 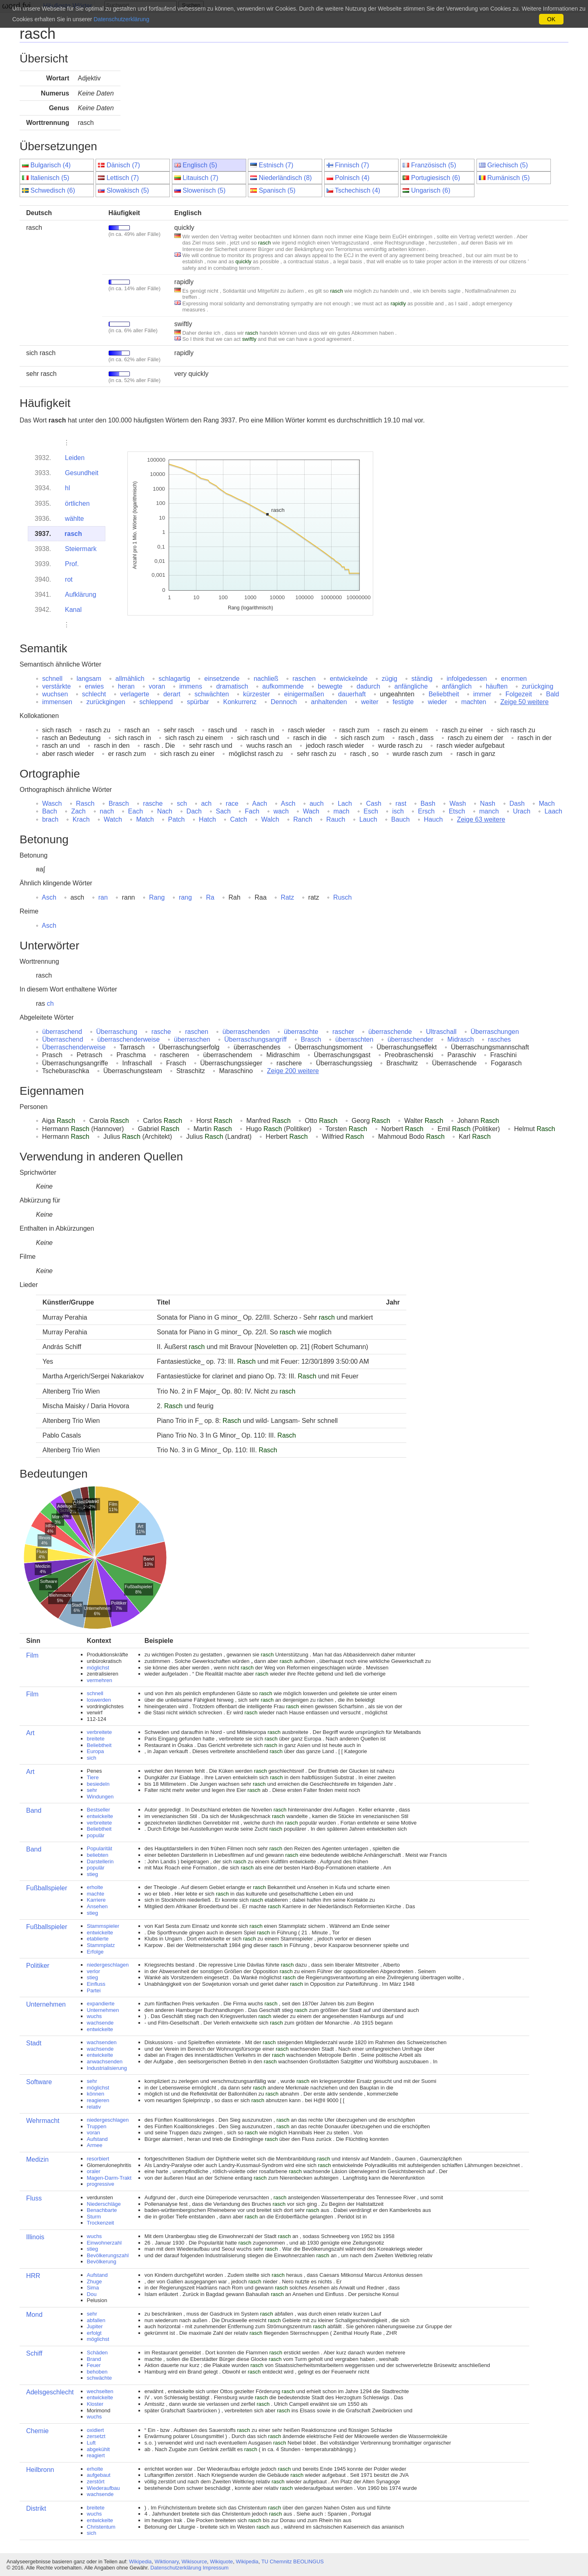 I want to click on schlagartig, so click(x=174, y=678).